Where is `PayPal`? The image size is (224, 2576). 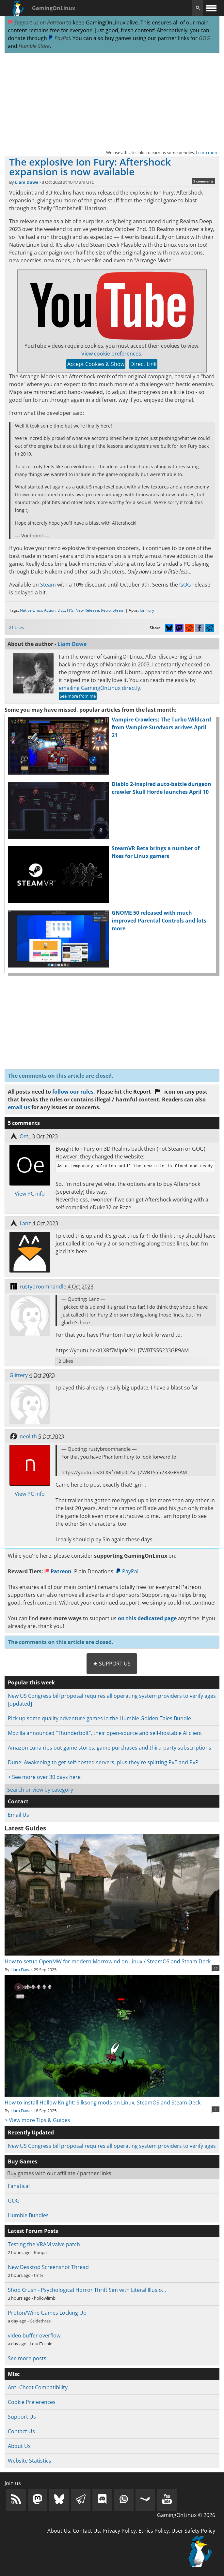 PayPal is located at coordinates (59, 38).